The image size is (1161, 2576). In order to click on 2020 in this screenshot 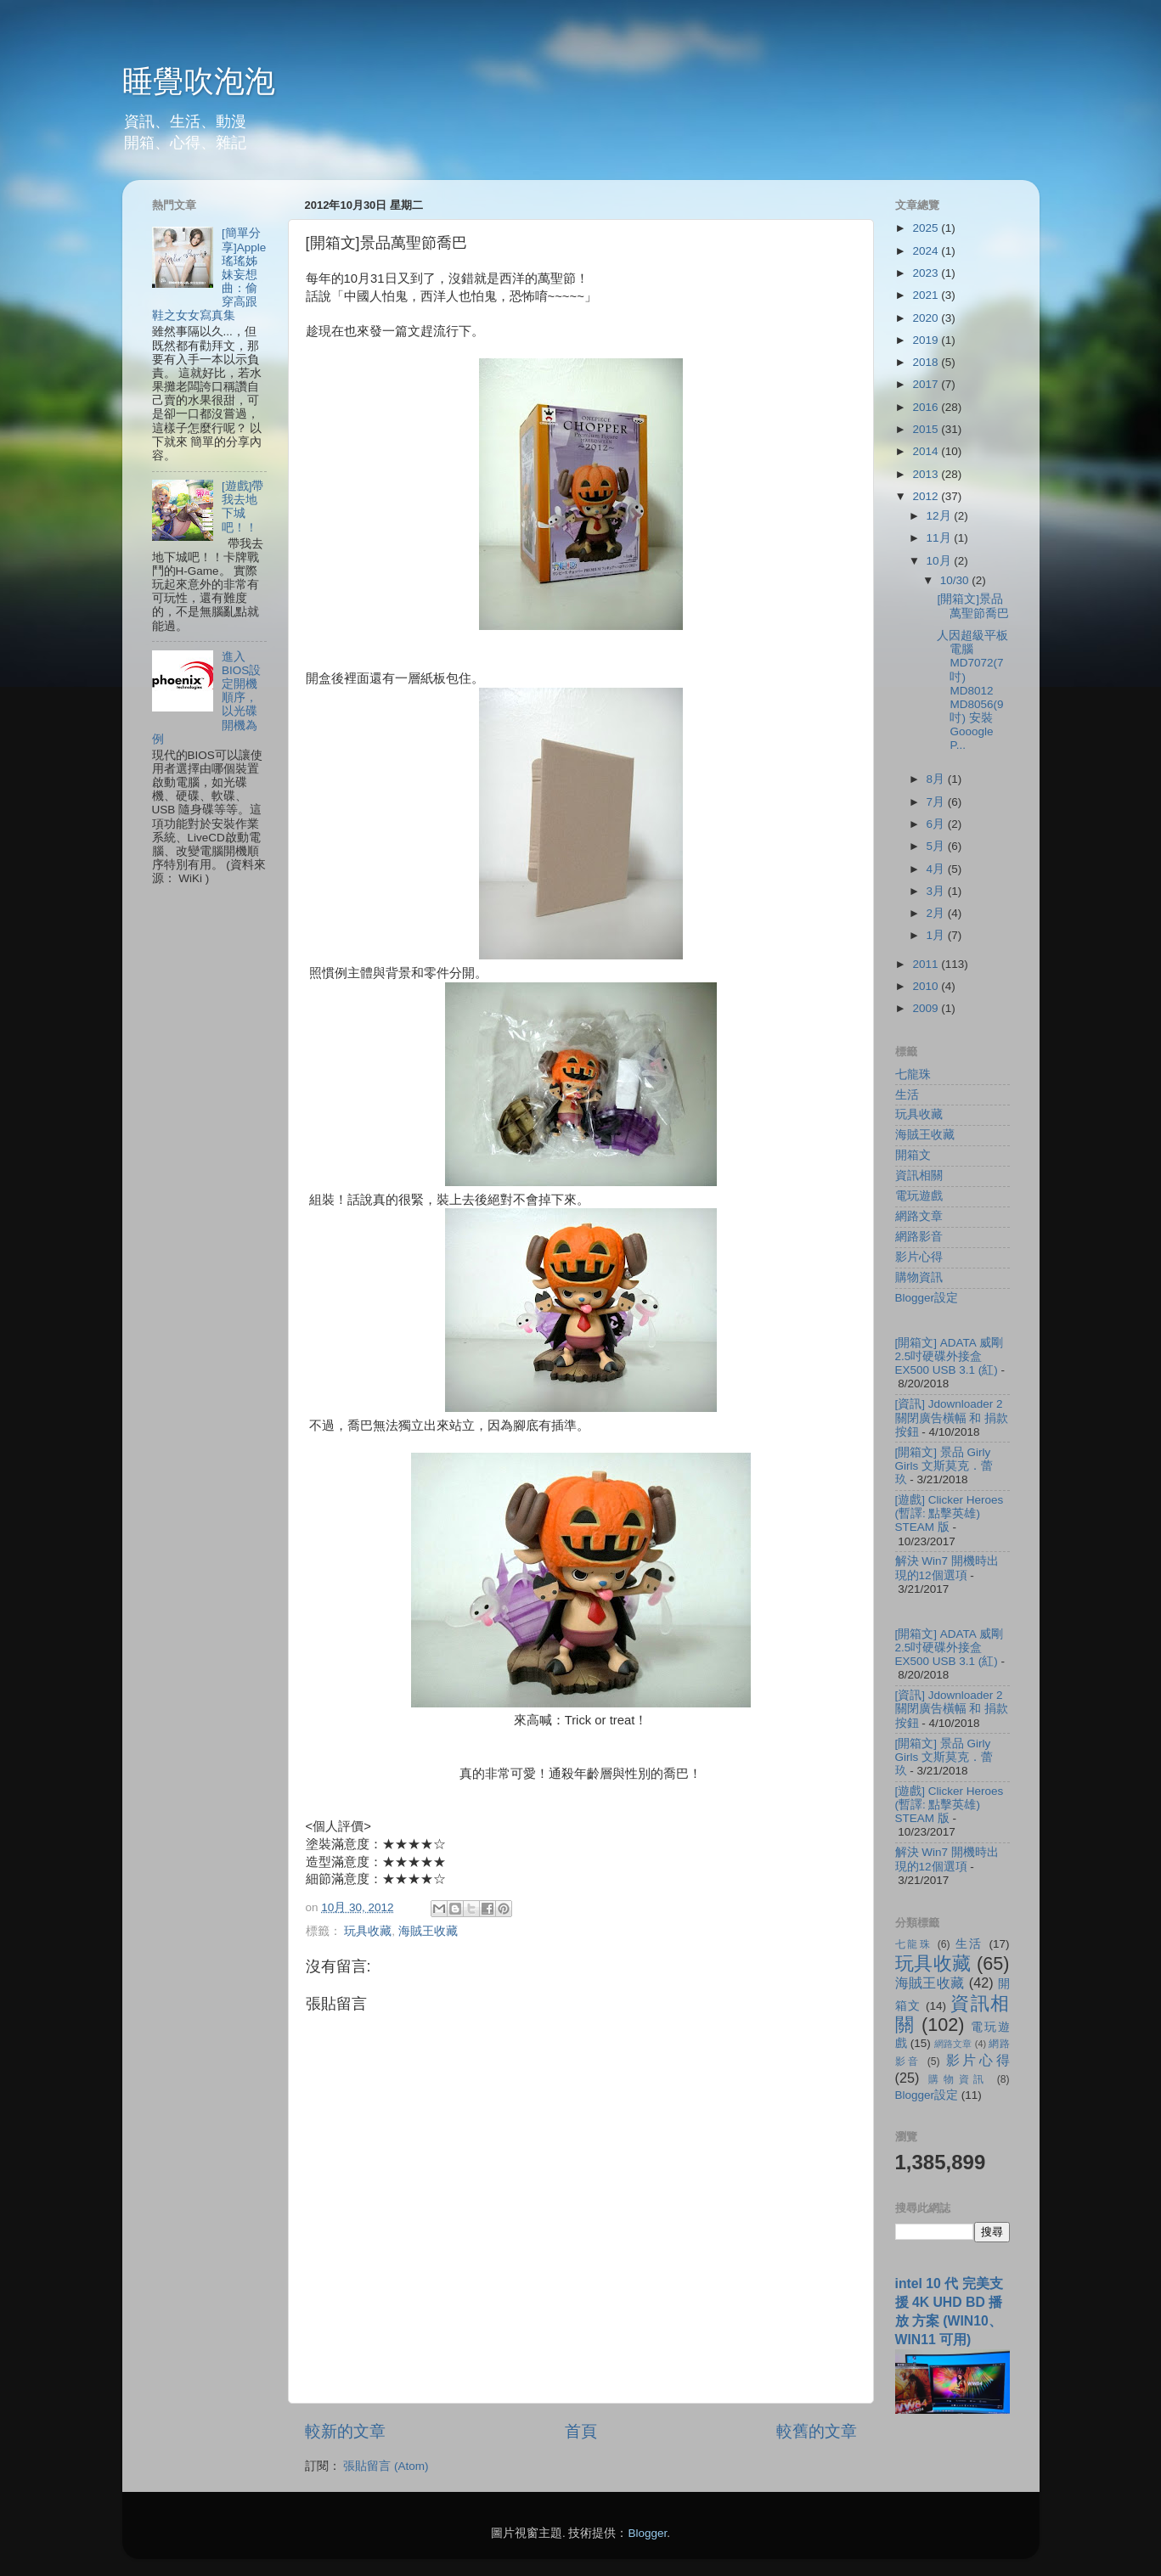, I will do `click(926, 318)`.